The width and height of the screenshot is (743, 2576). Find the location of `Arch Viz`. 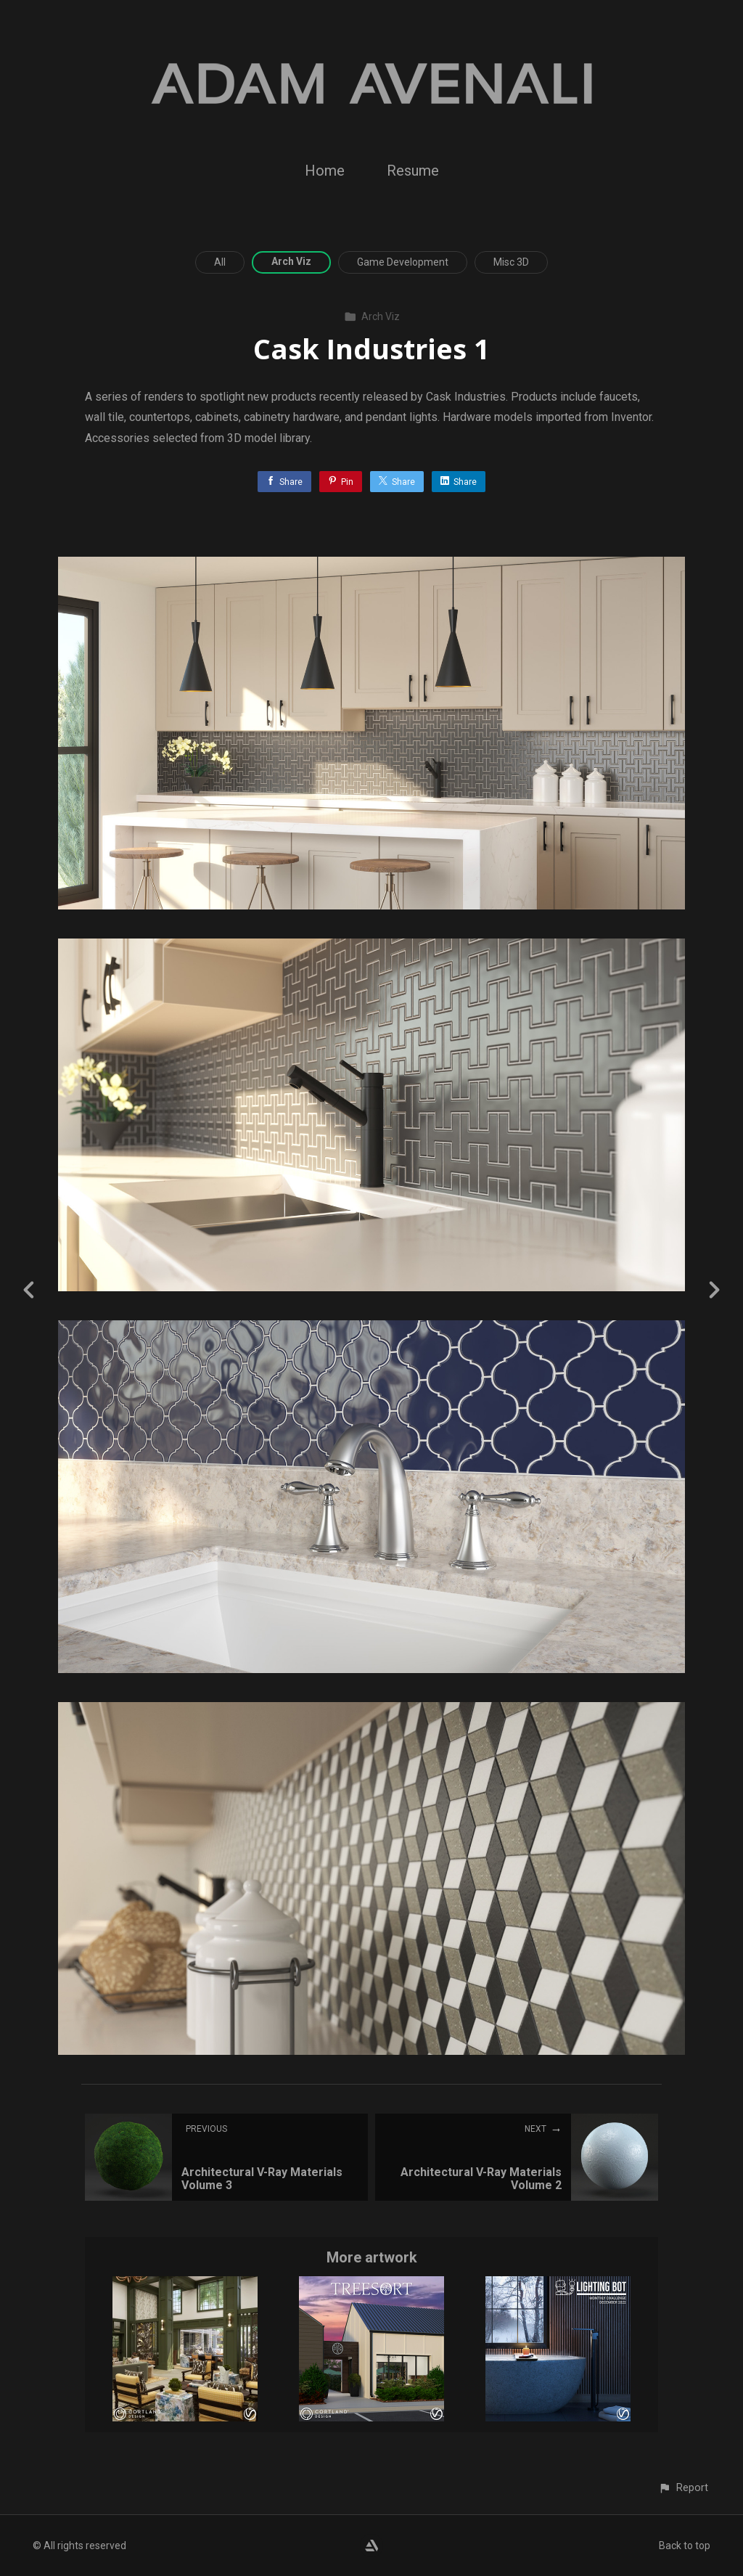

Arch Viz is located at coordinates (291, 261).